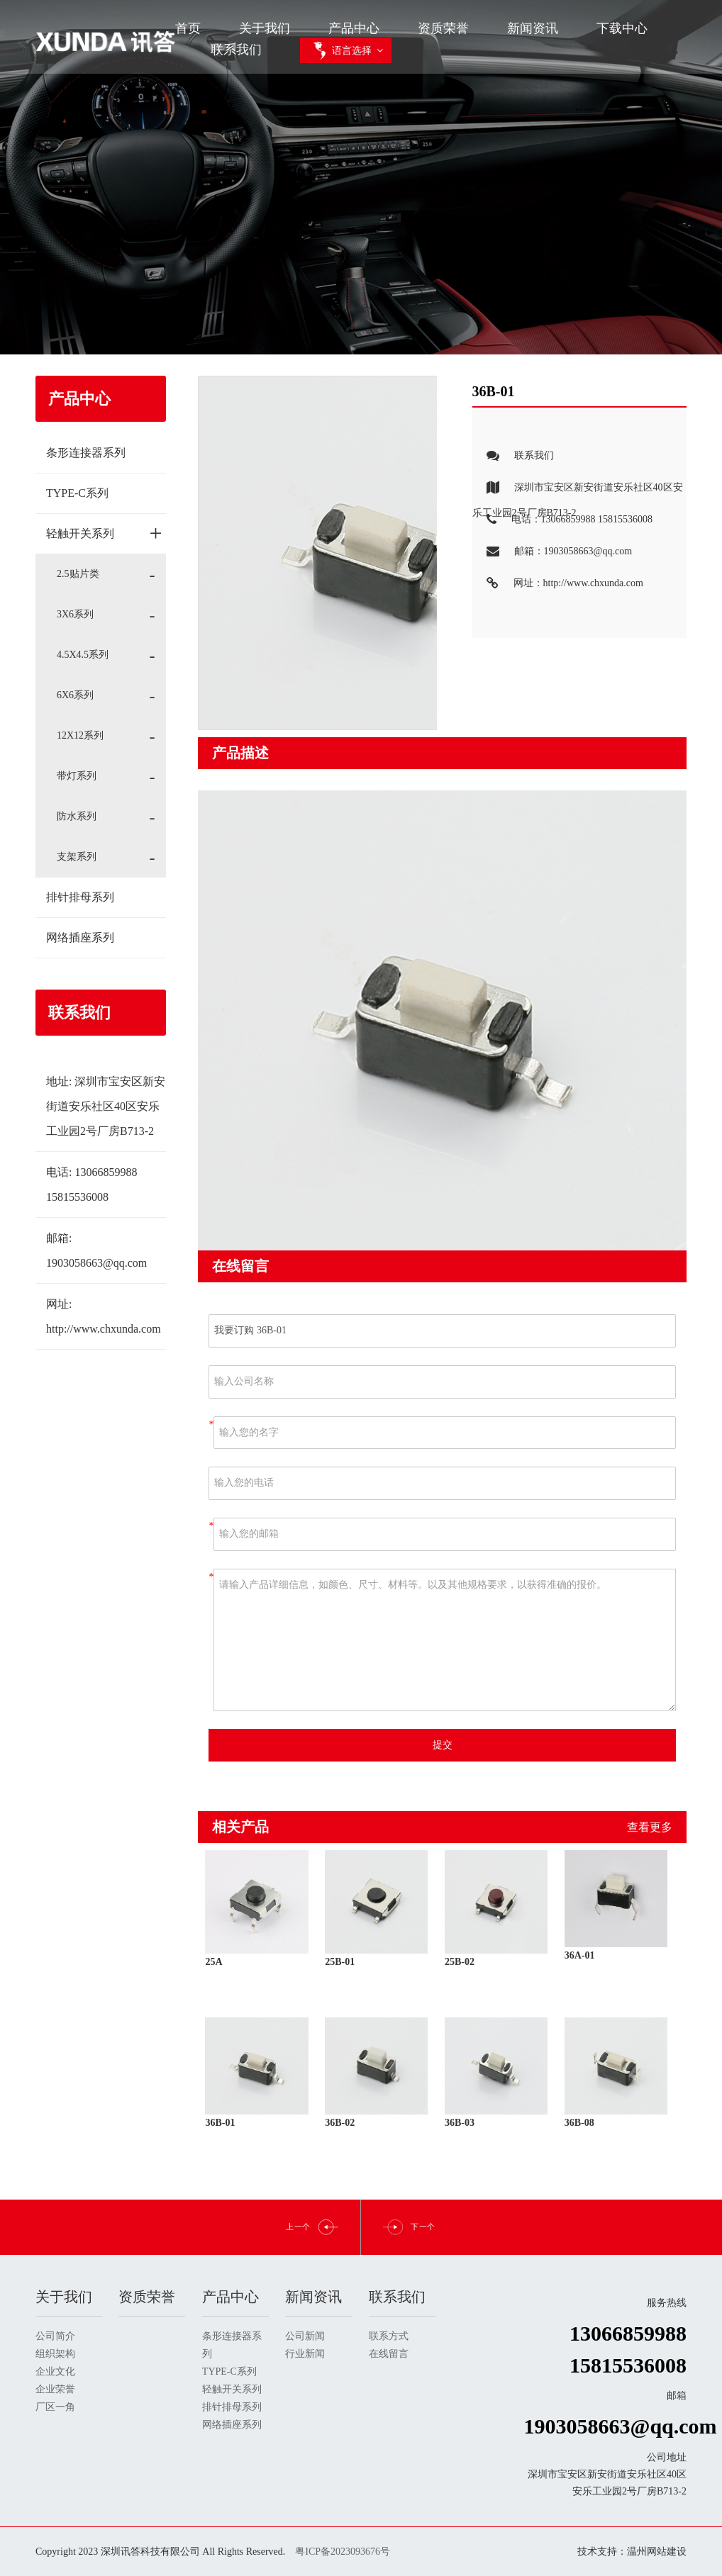 This screenshot has height=2576, width=722. Describe the element at coordinates (236, 50) in the screenshot. I see `联系我们` at that location.